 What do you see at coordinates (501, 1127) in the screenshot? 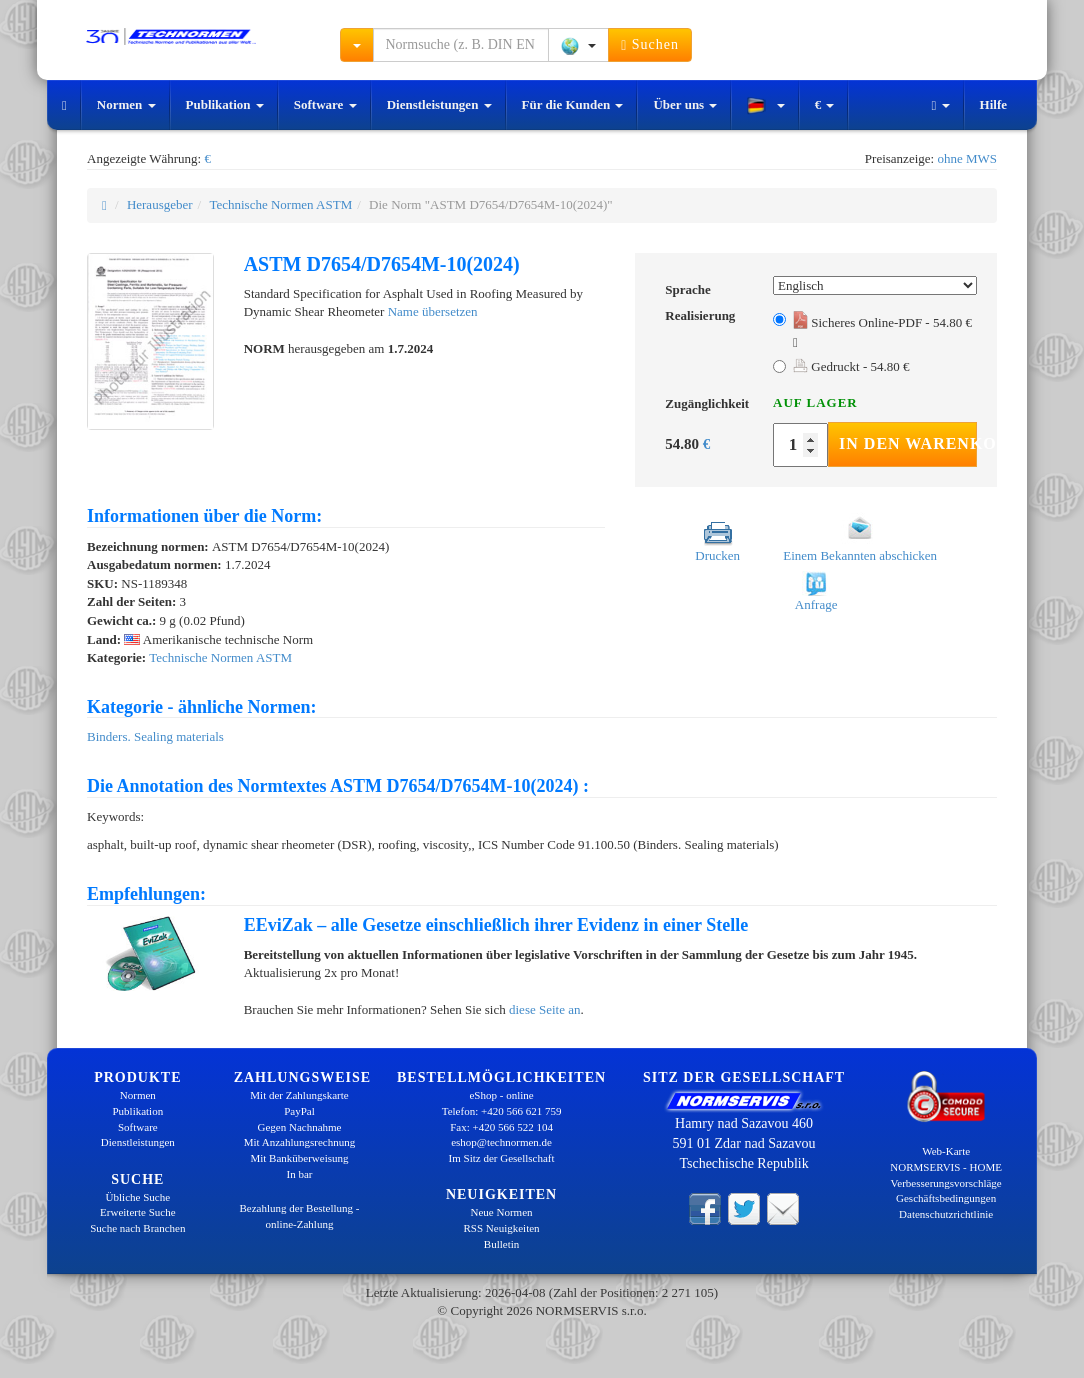
I see `Fax: +420 566 522 104` at bounding box center [501, 1127].